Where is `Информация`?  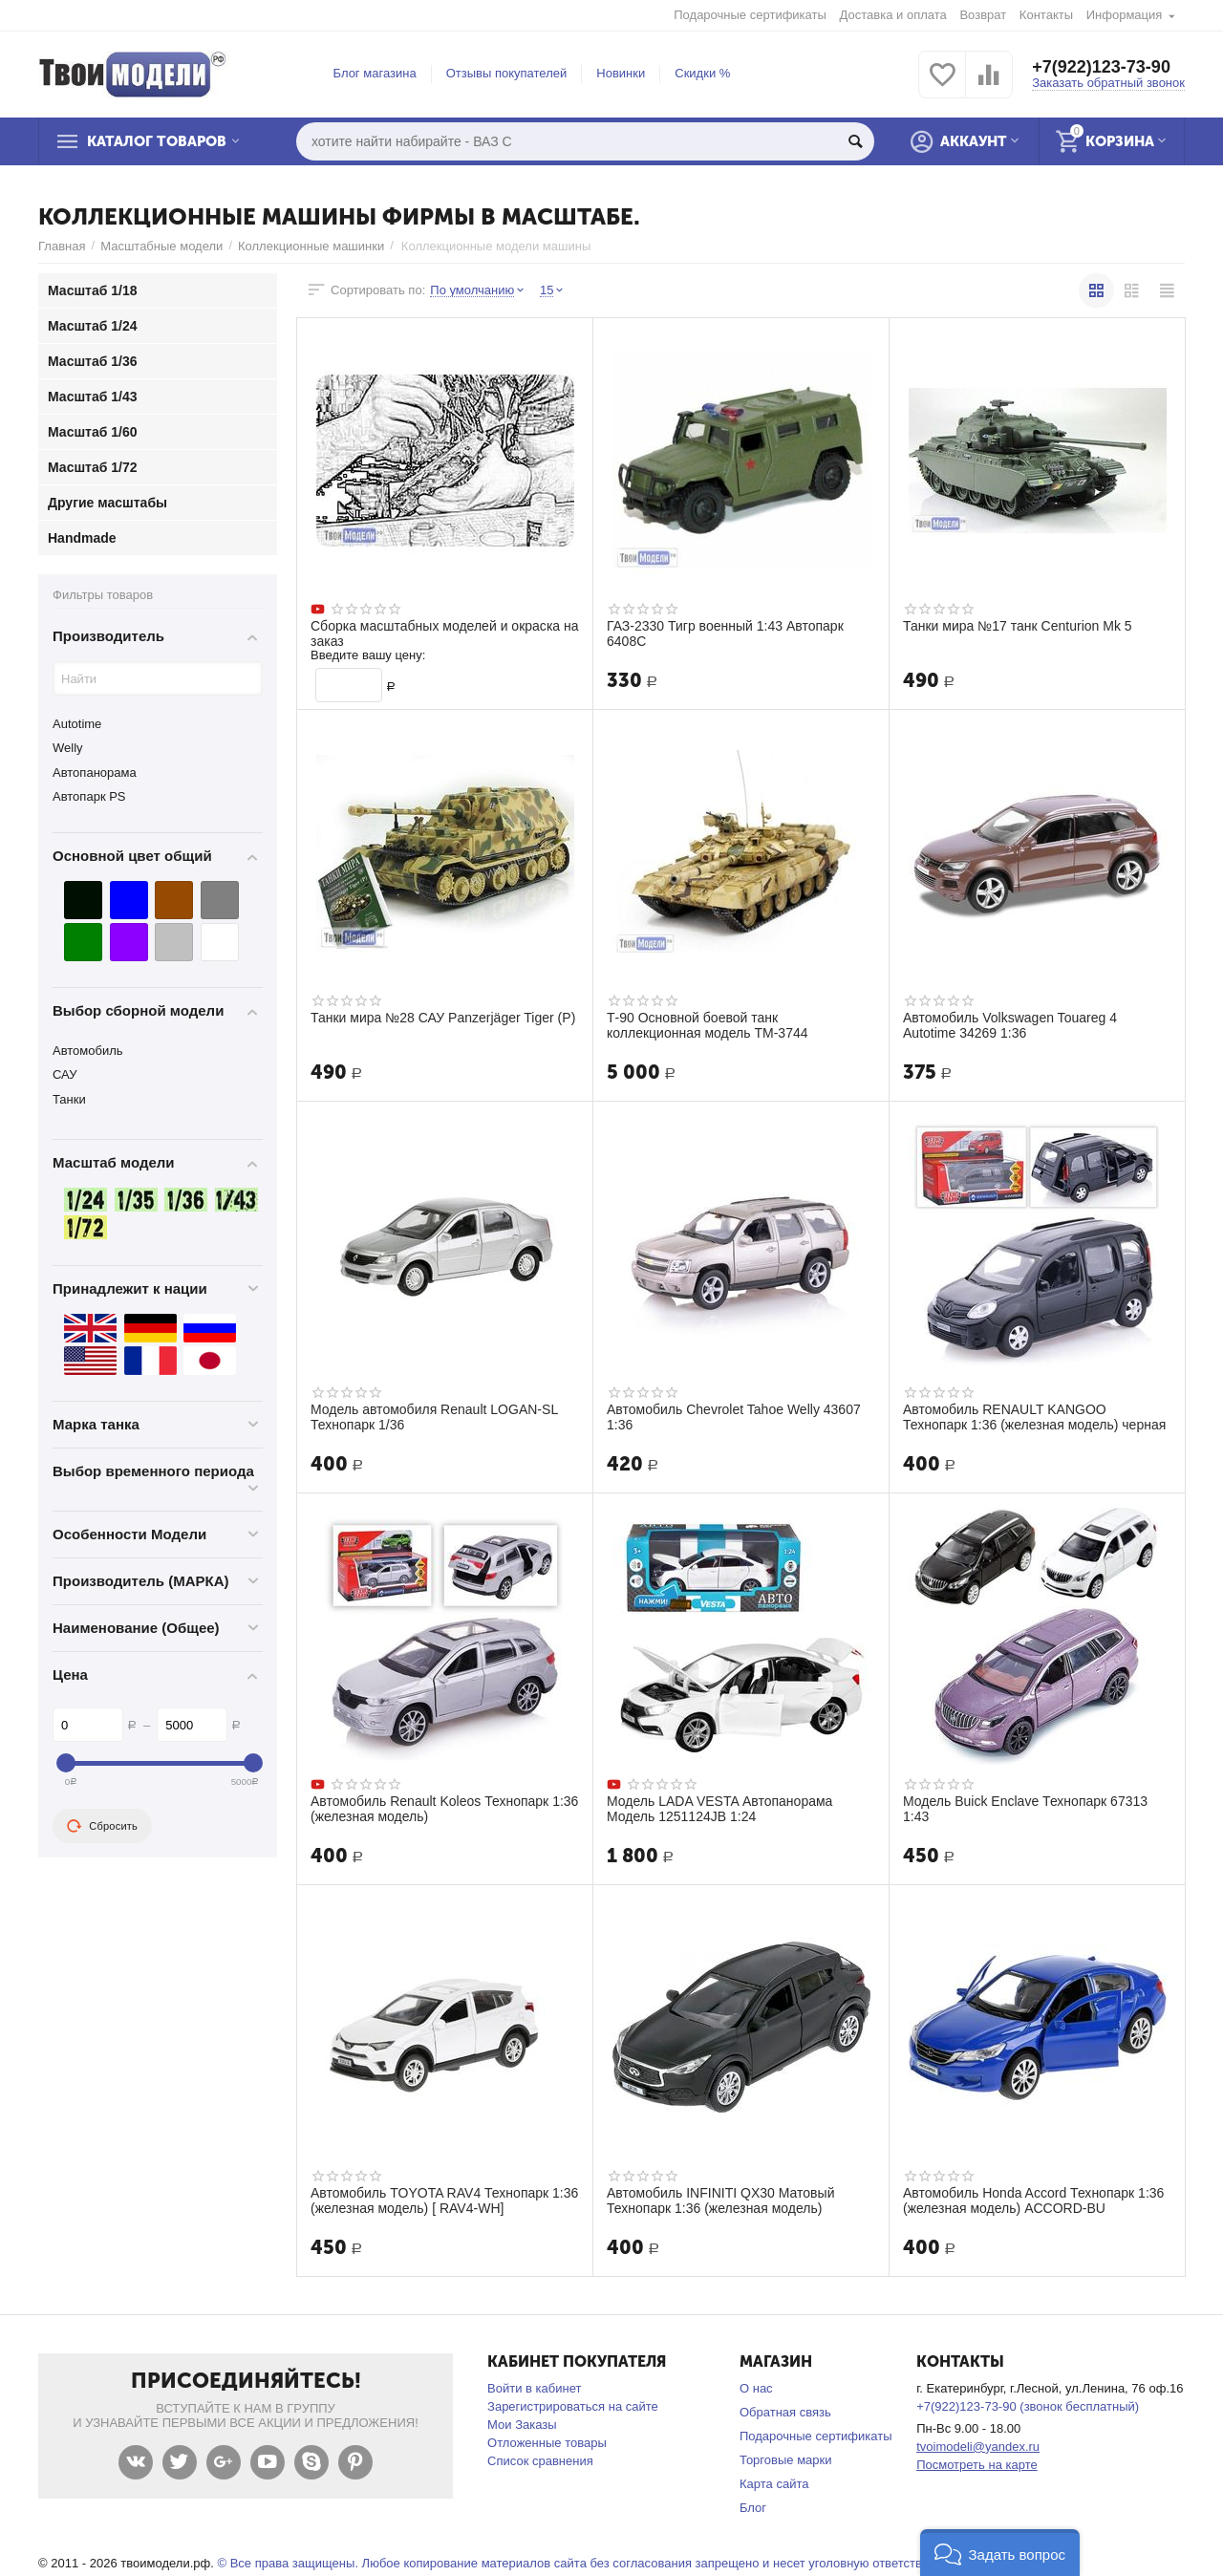 Информация is located at coordinates (1124, 15).